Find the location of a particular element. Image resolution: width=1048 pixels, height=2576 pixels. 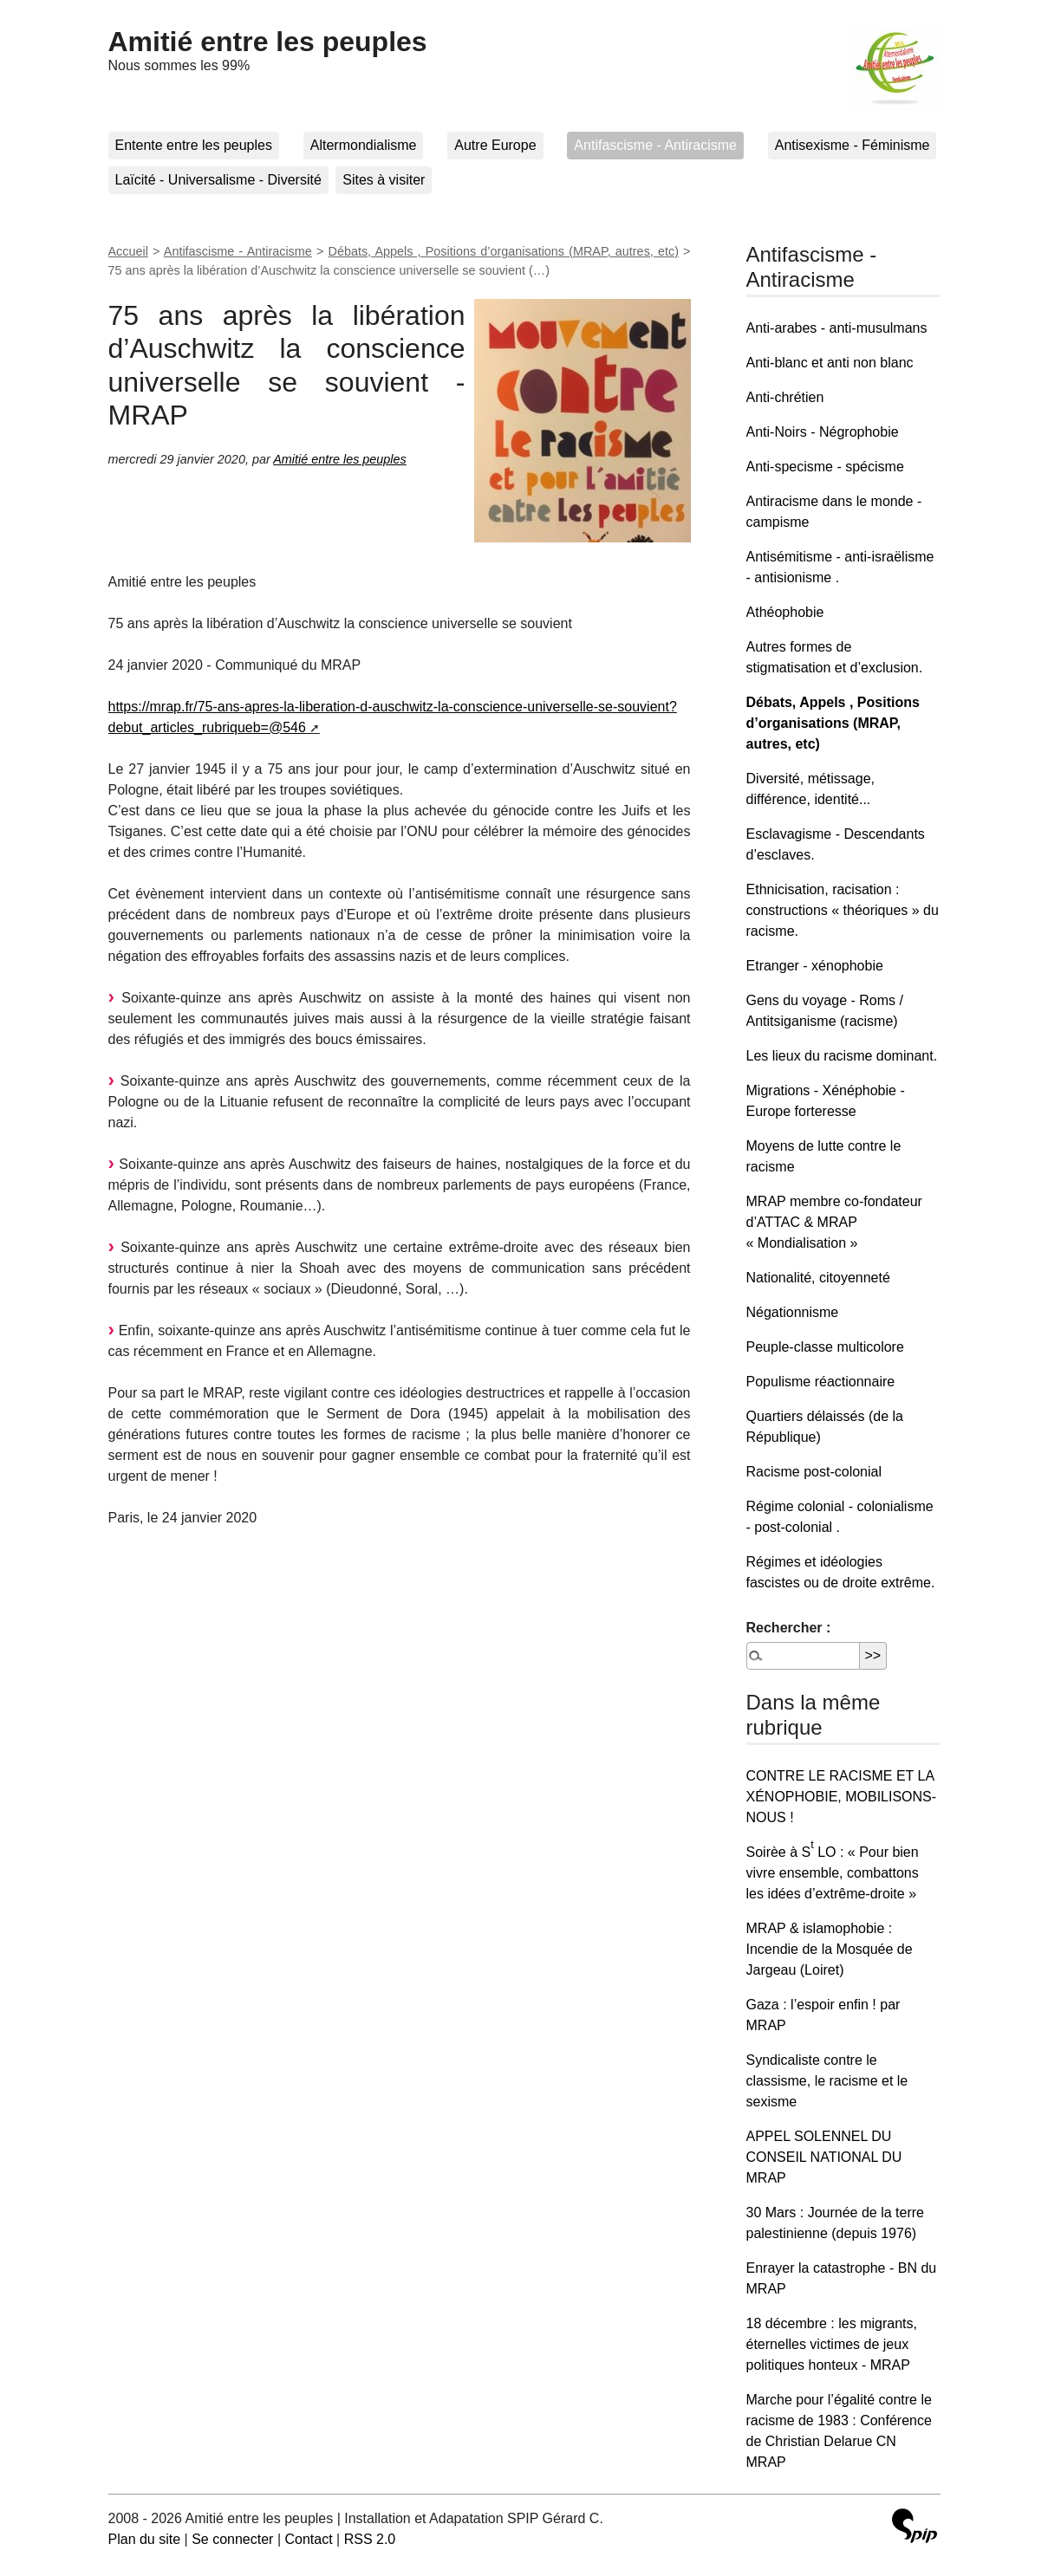

Antifascisme - Antiracisme is located at coordinates (655, 145).